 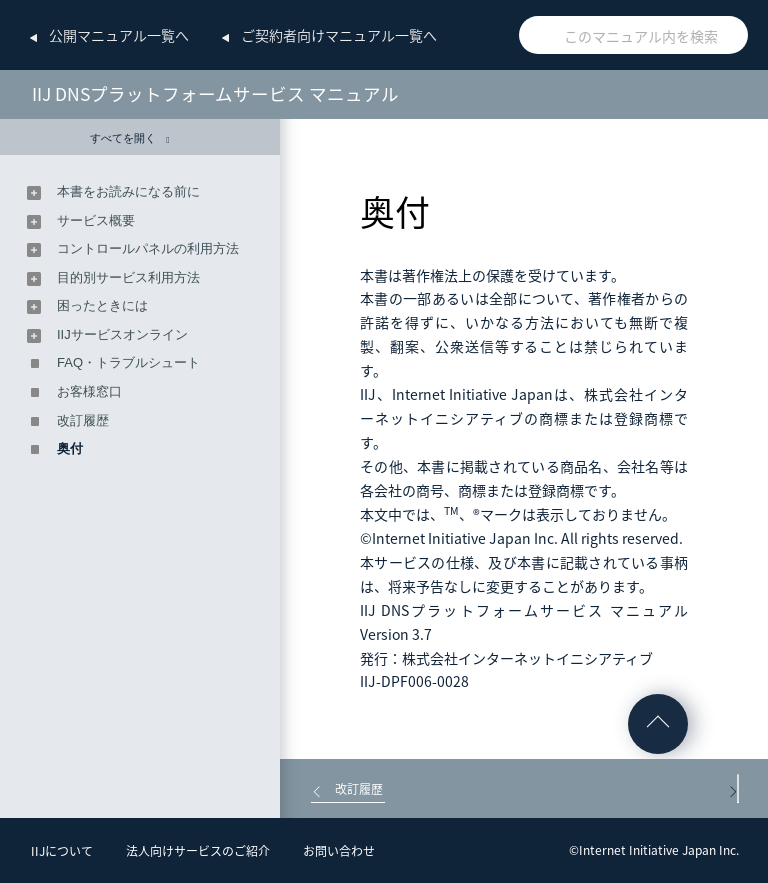 What do you see at coordinates (102, 305) in the screenshot?
I see `困ったときには` at bounding box center [102, 305].